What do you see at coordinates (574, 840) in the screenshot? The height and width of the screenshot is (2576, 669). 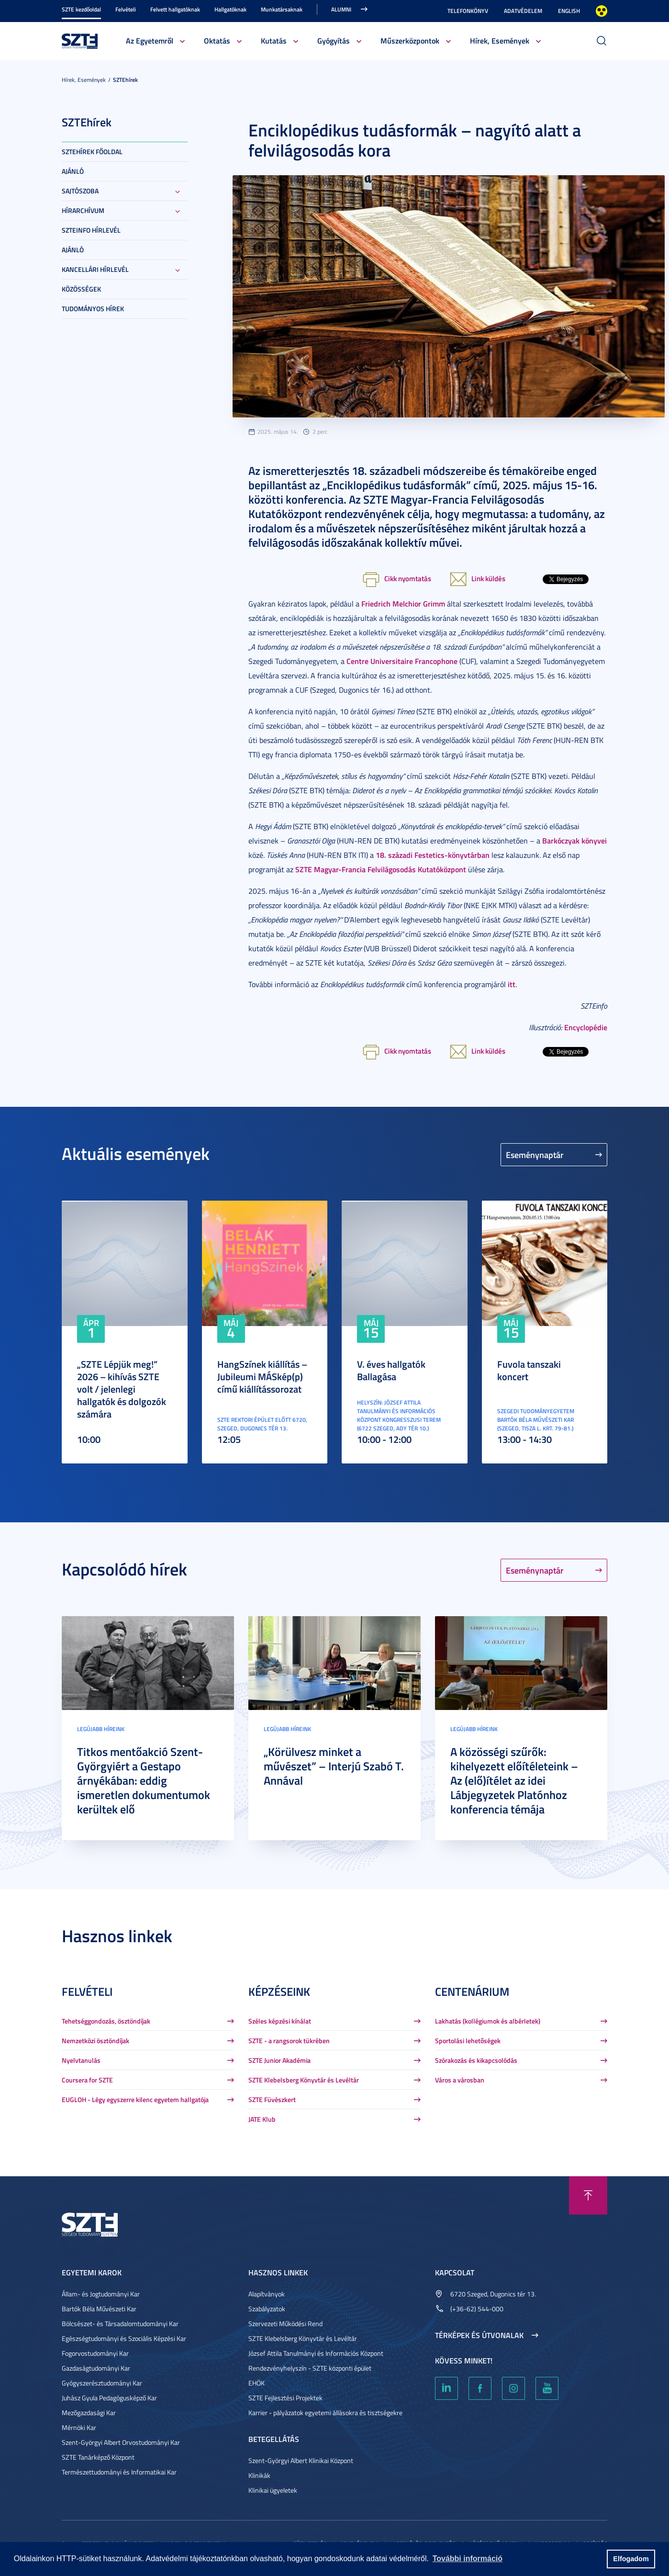 I see `Barkóczyak könyvei` at bounding box center [574, 840].